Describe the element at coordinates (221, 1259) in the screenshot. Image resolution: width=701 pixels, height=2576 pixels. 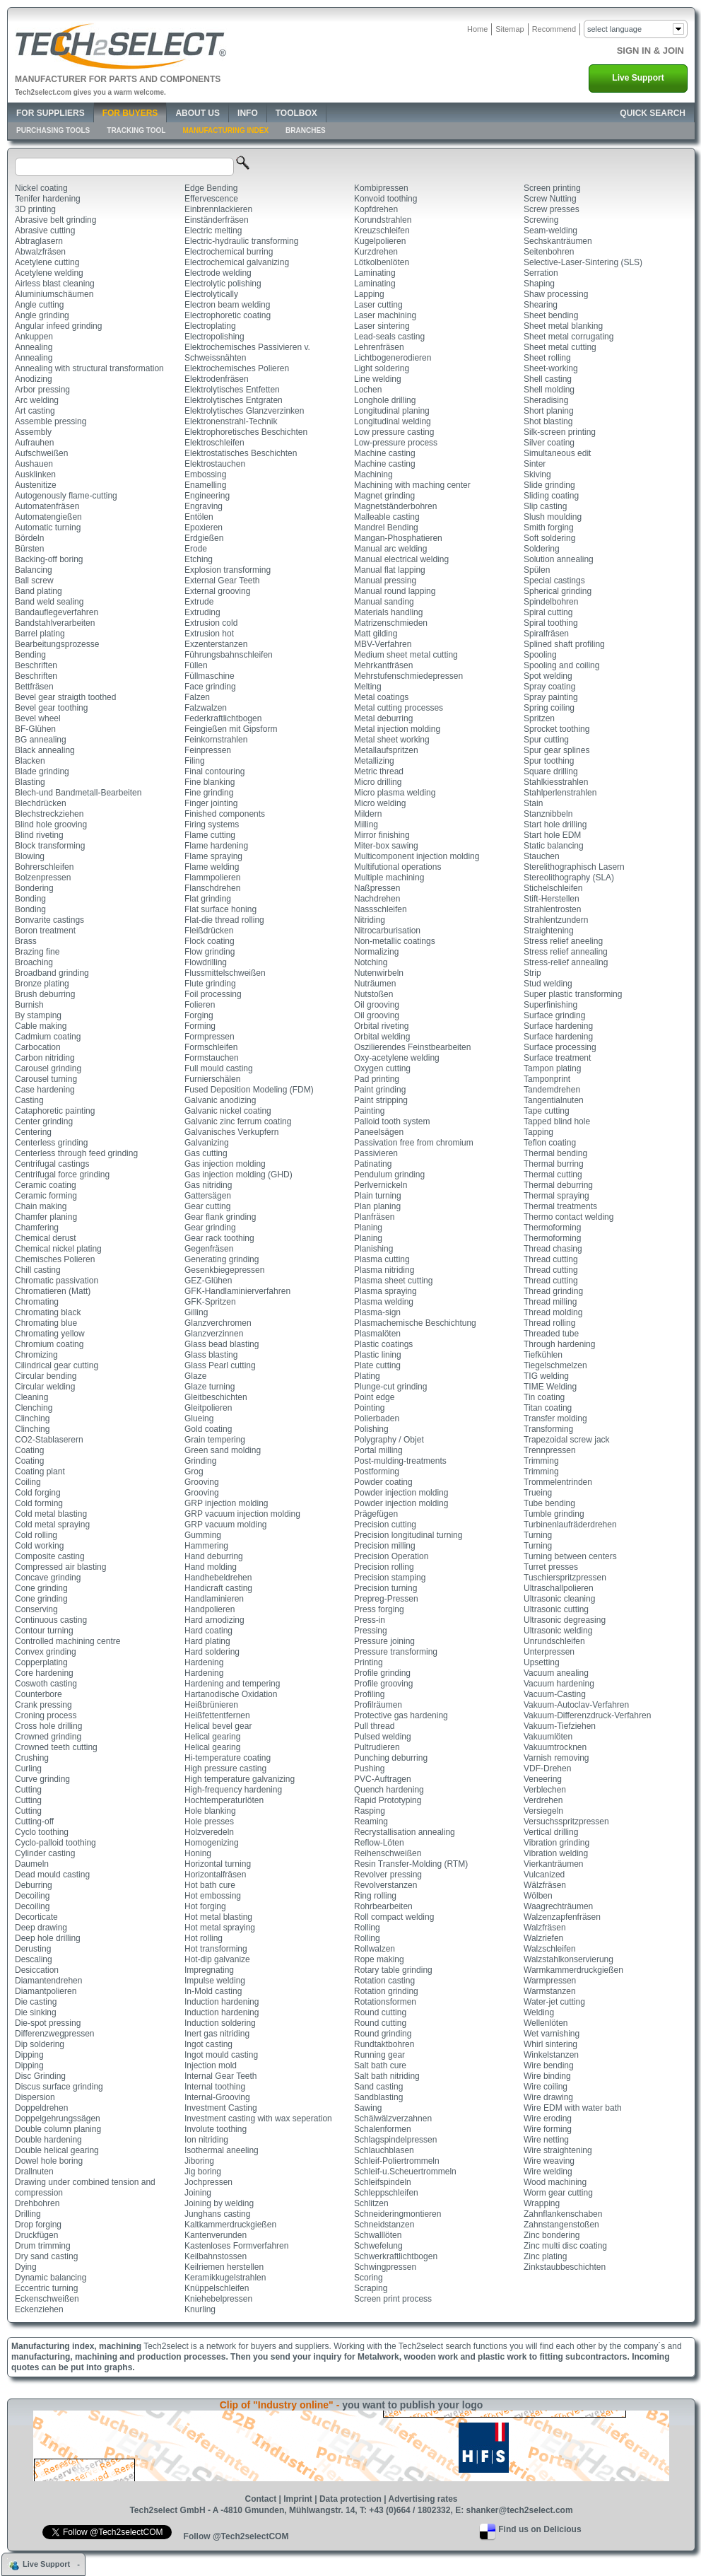
I see `Generating grinding` at that location.